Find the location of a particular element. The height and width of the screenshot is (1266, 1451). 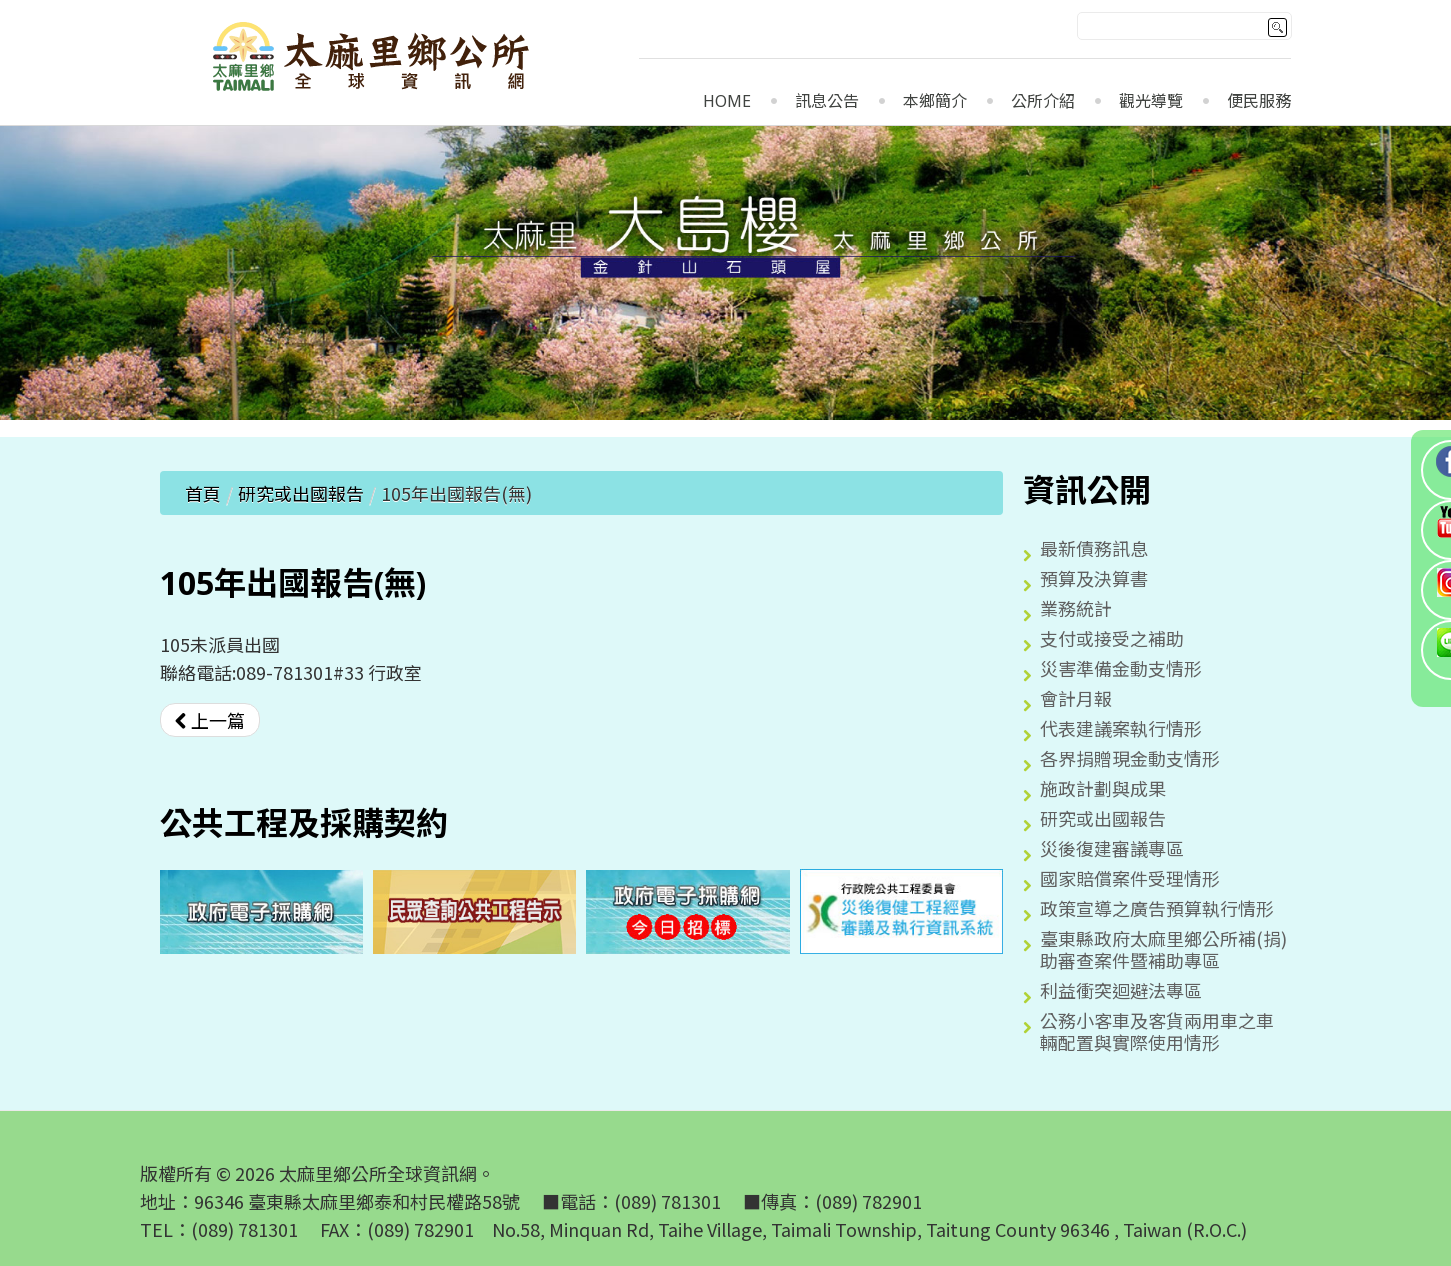

災害準備金動支情形 is located at coordinates (1121, 668).